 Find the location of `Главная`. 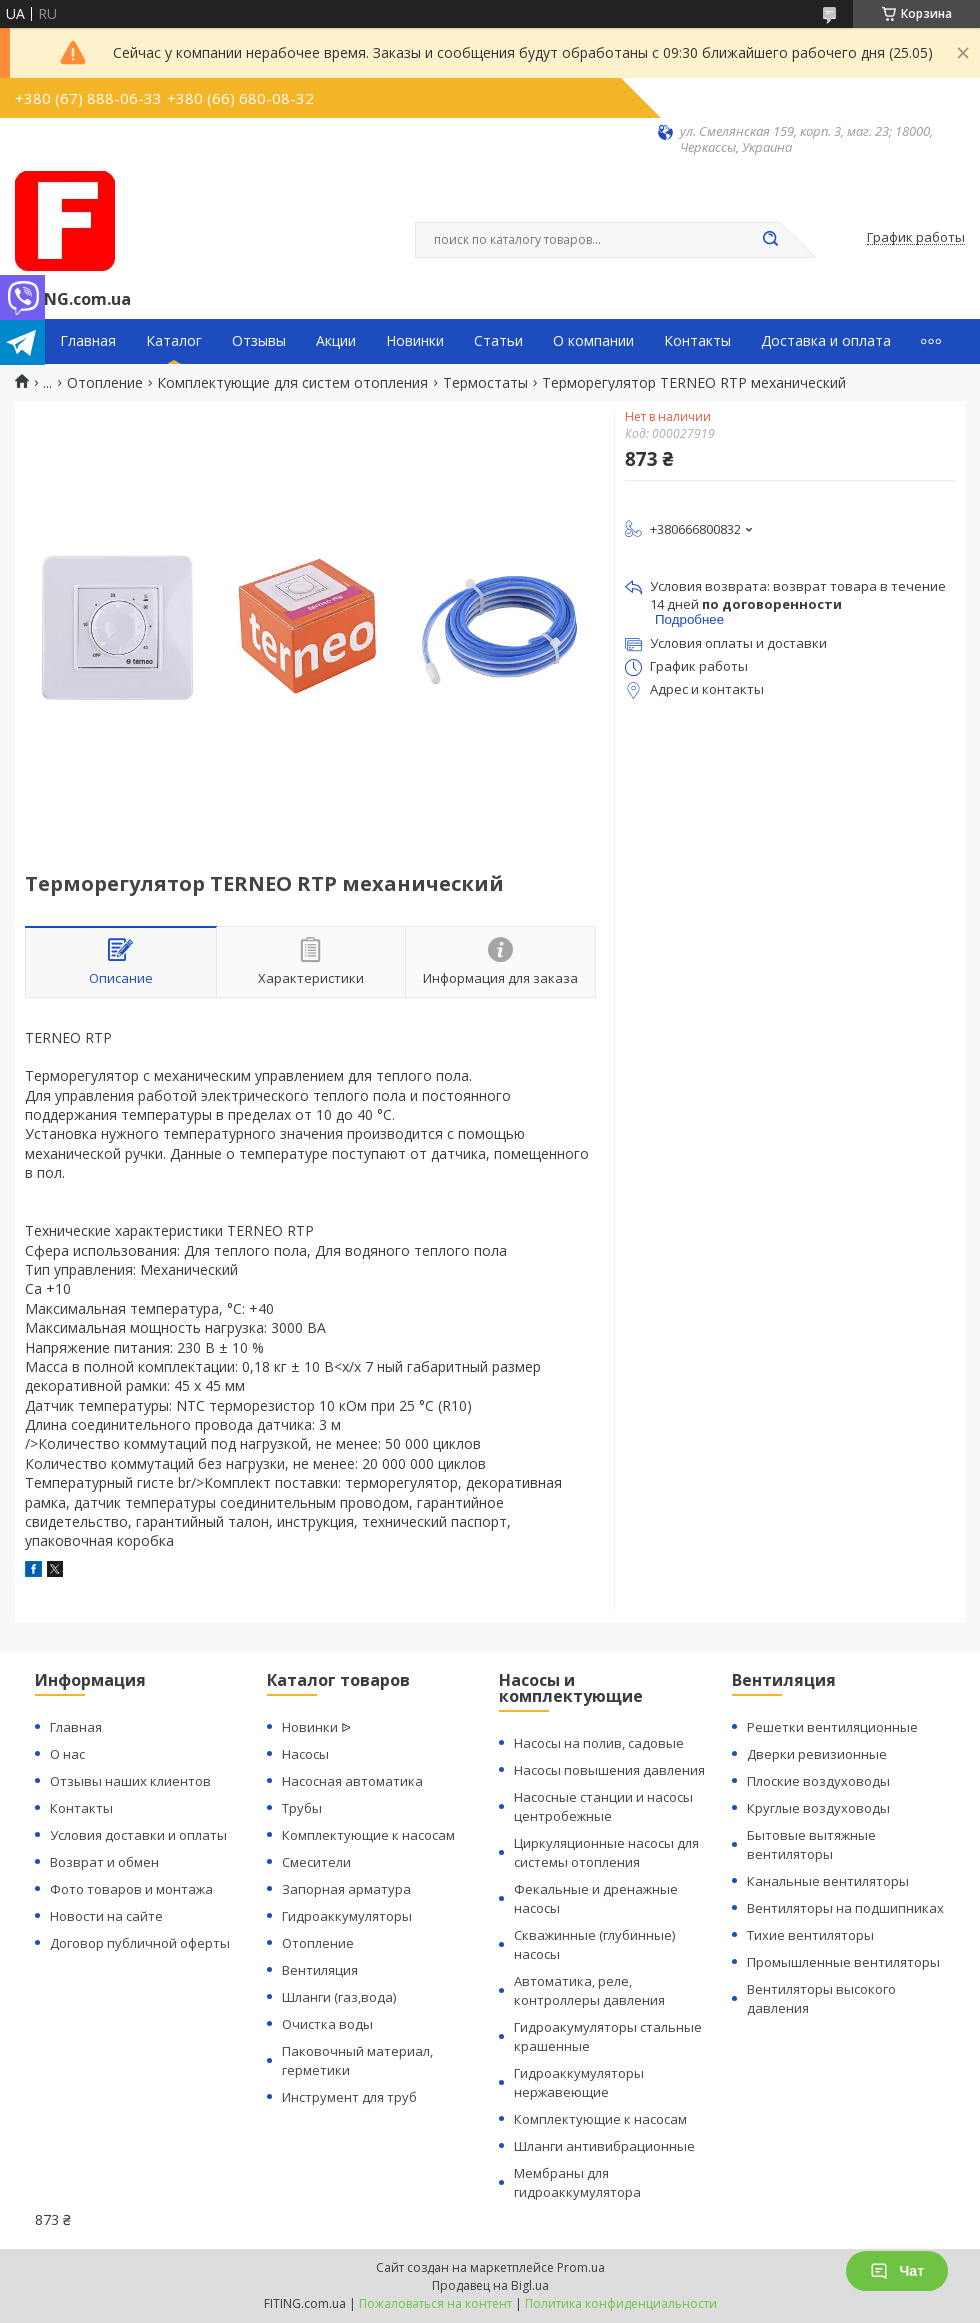

Главная is located at coordinates (88, 341).